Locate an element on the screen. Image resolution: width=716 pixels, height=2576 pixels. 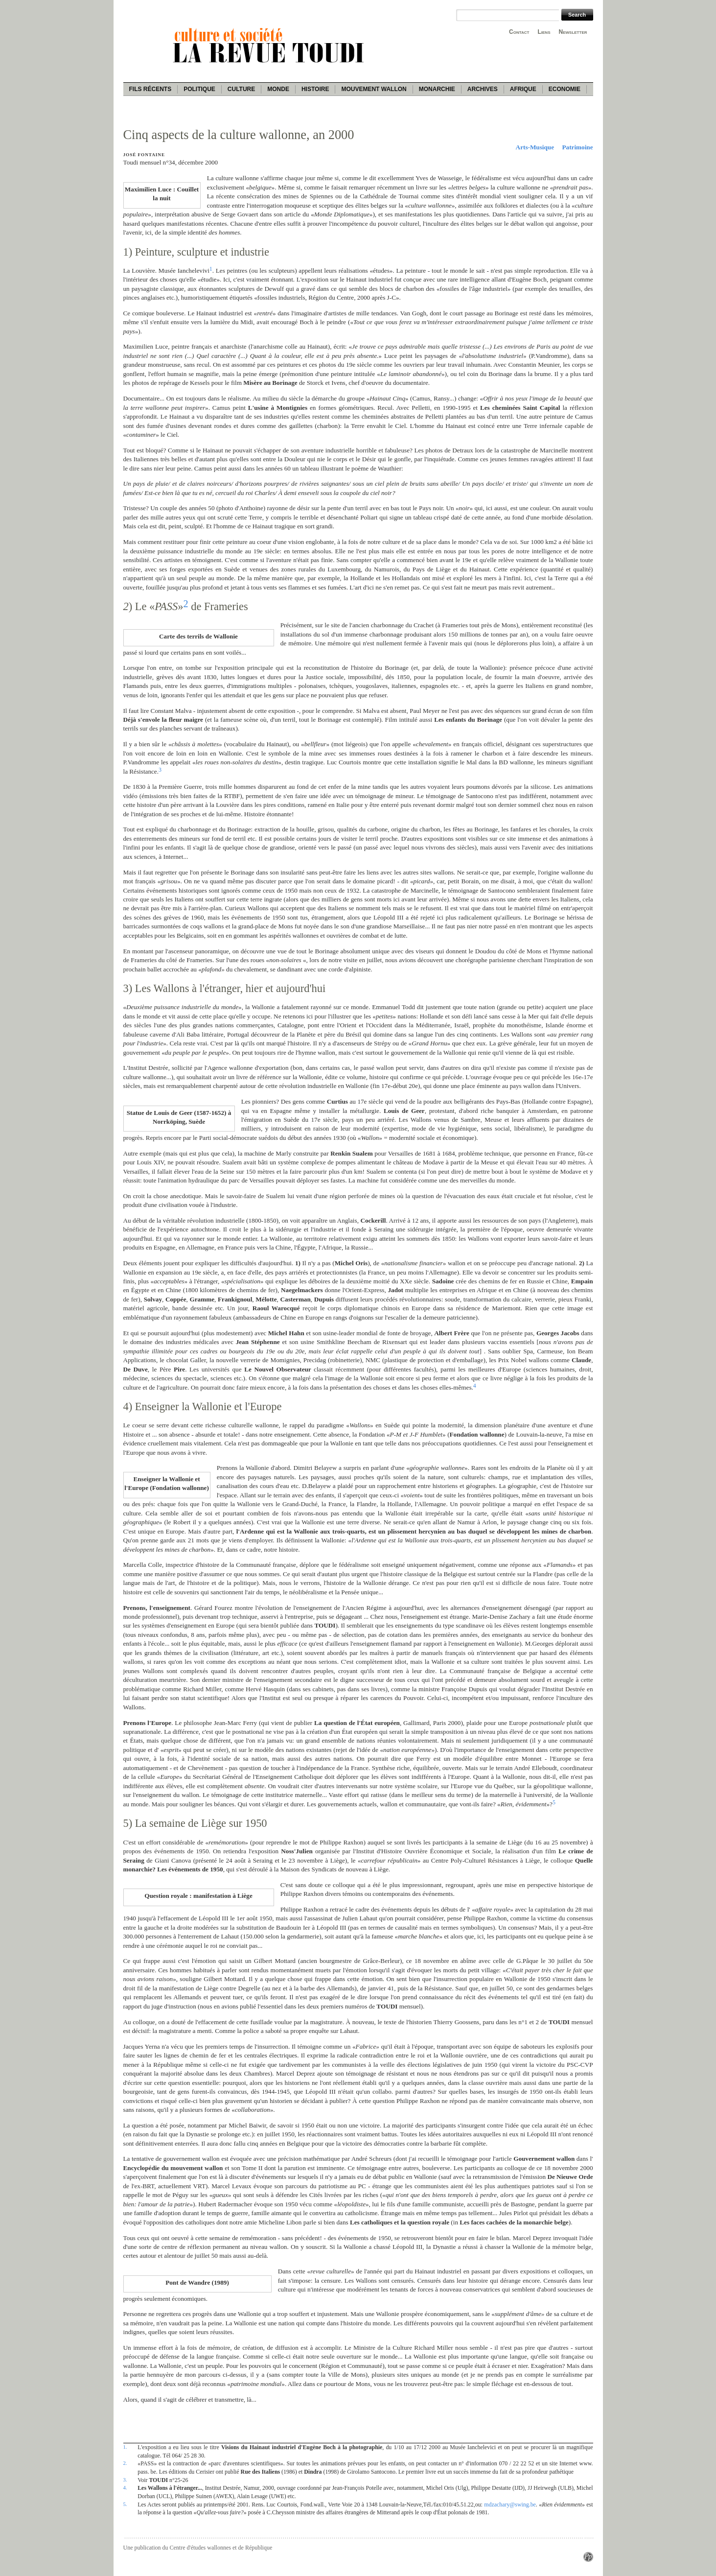
Mouvement wallon is located at coordinates (373, 89).